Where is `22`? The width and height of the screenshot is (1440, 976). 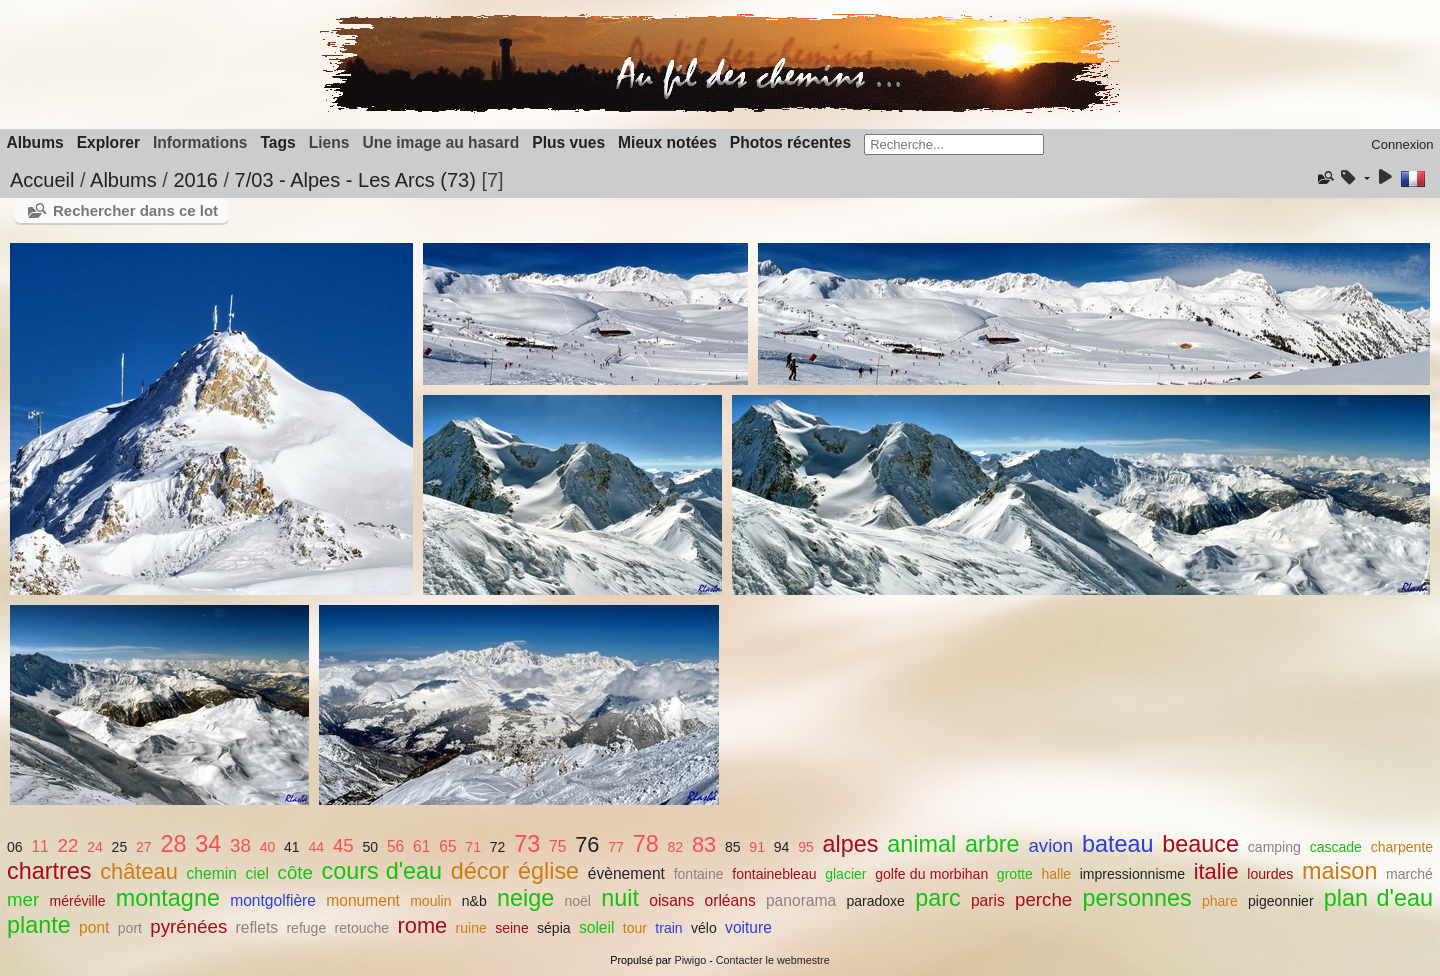
22 is located at coordinates (68, 845).